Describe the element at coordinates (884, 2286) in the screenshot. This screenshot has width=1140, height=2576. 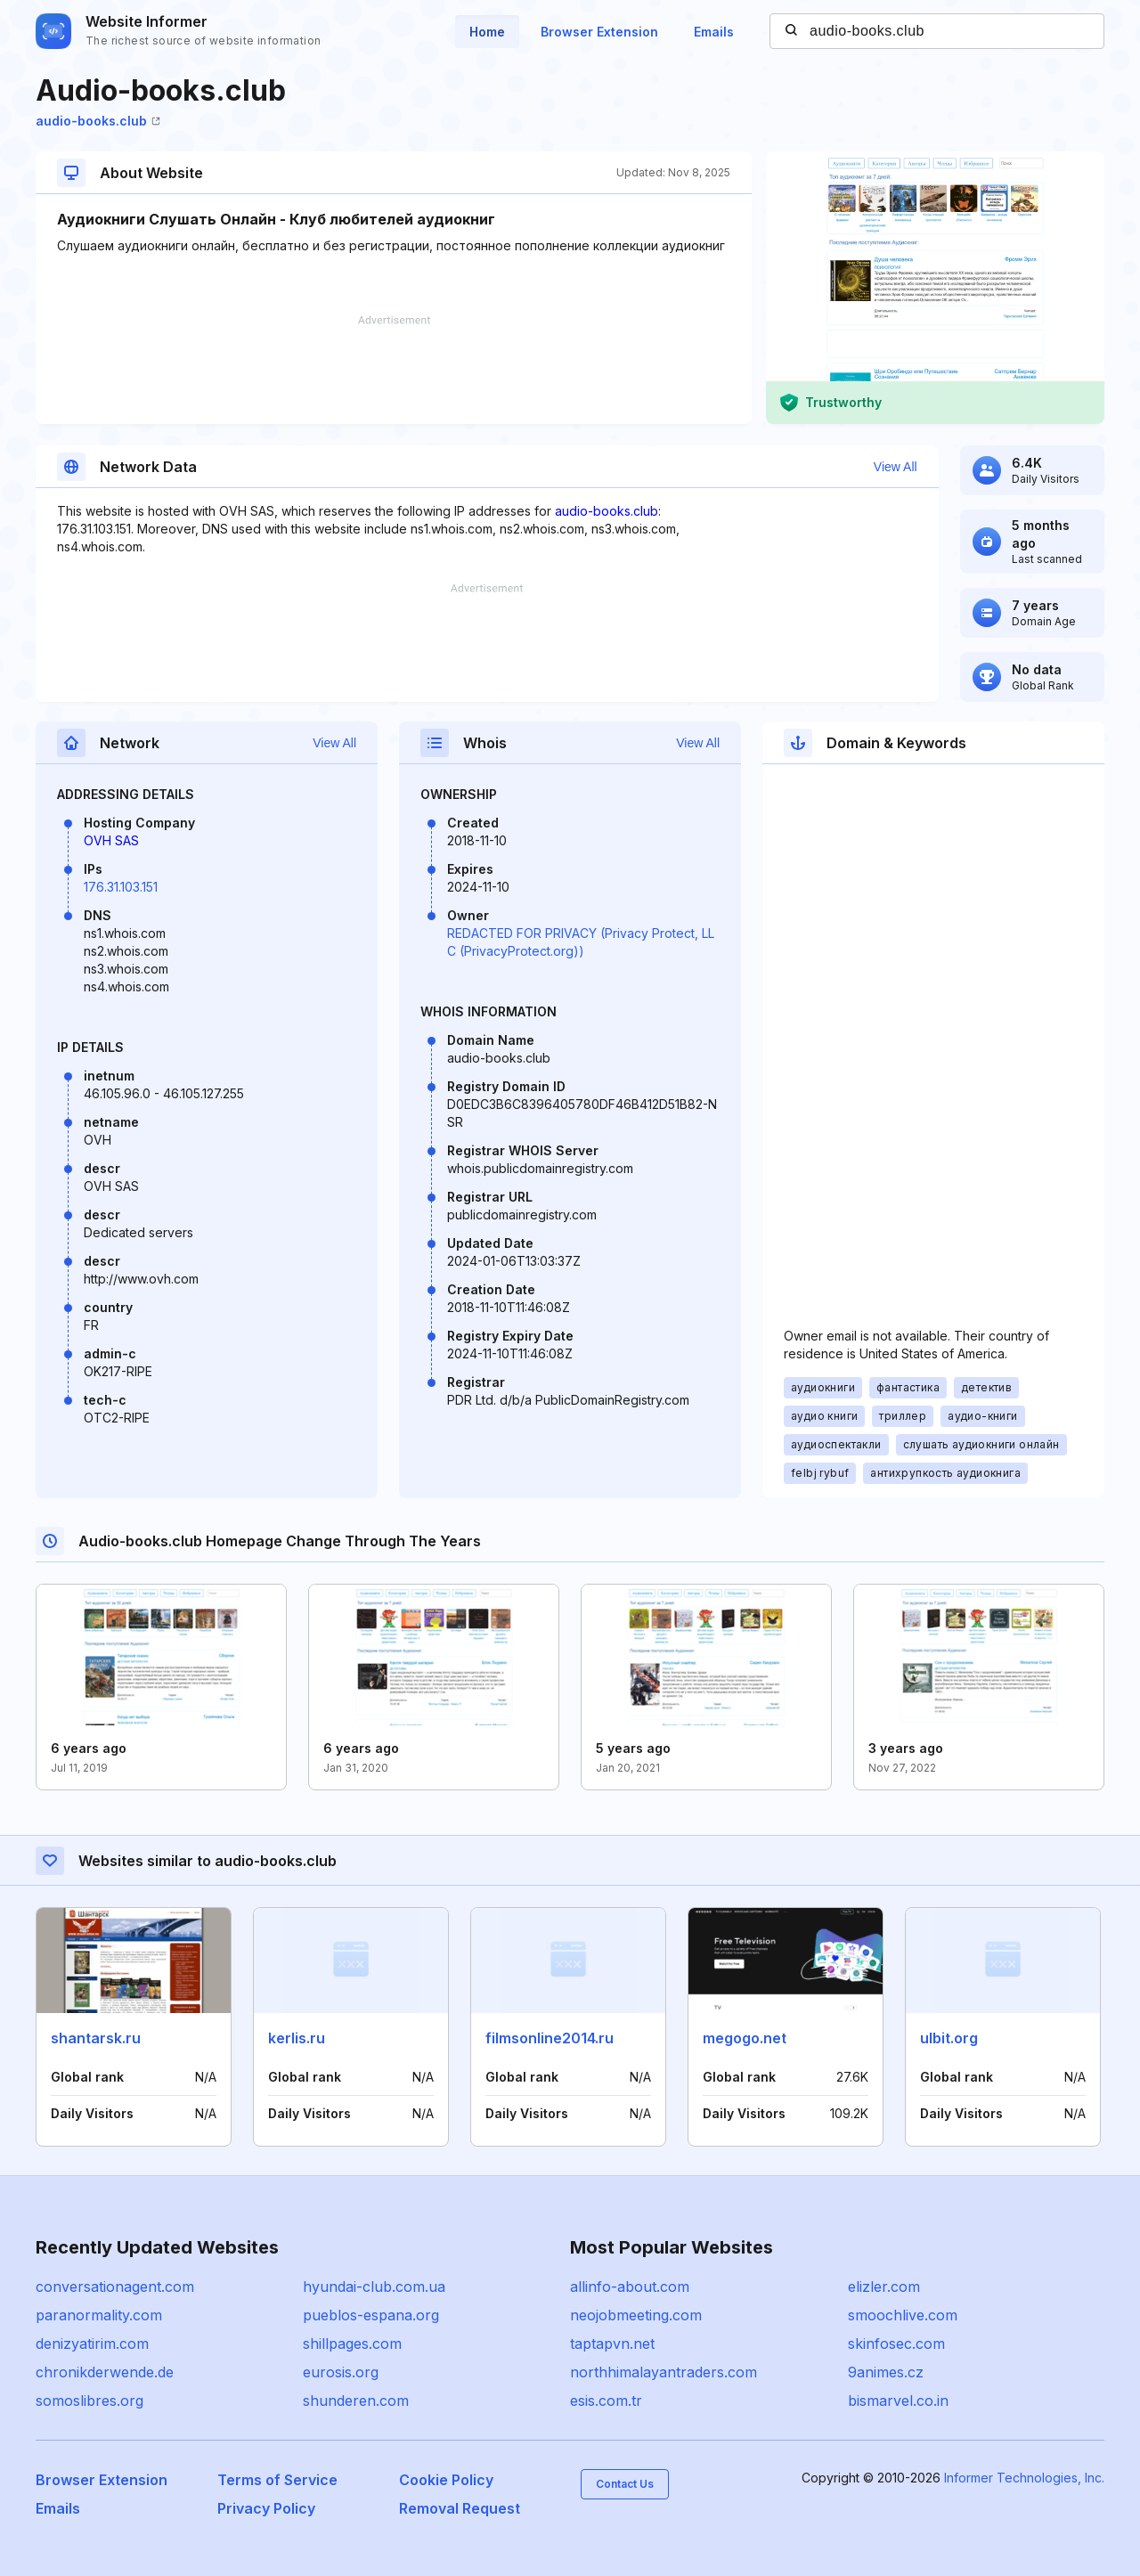
I see `elizler.com` at that location.